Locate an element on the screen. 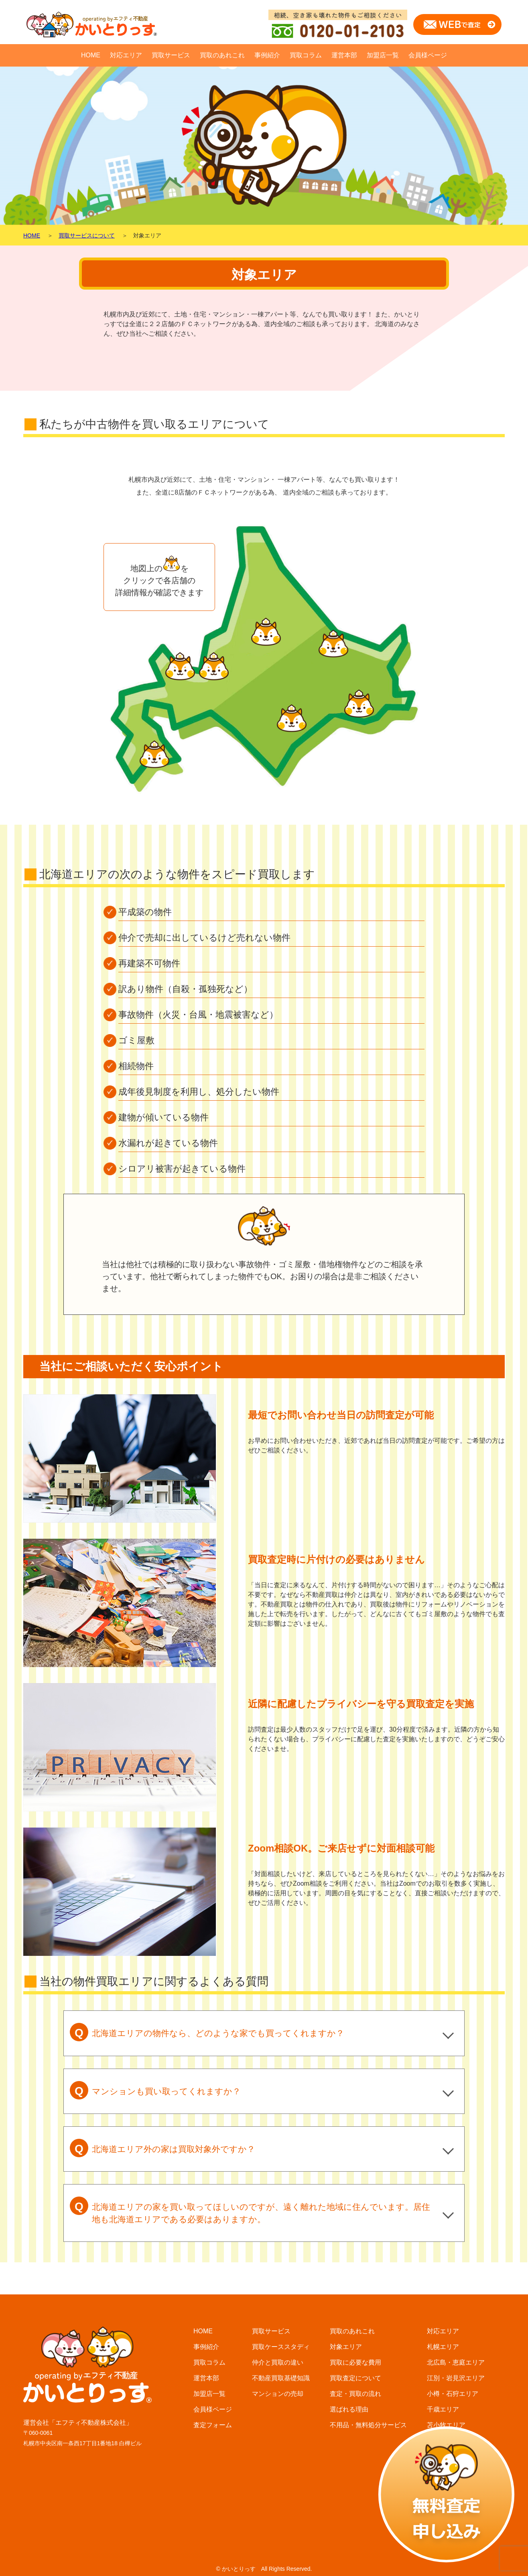  買取コラム is located at coordinates (306, 55).